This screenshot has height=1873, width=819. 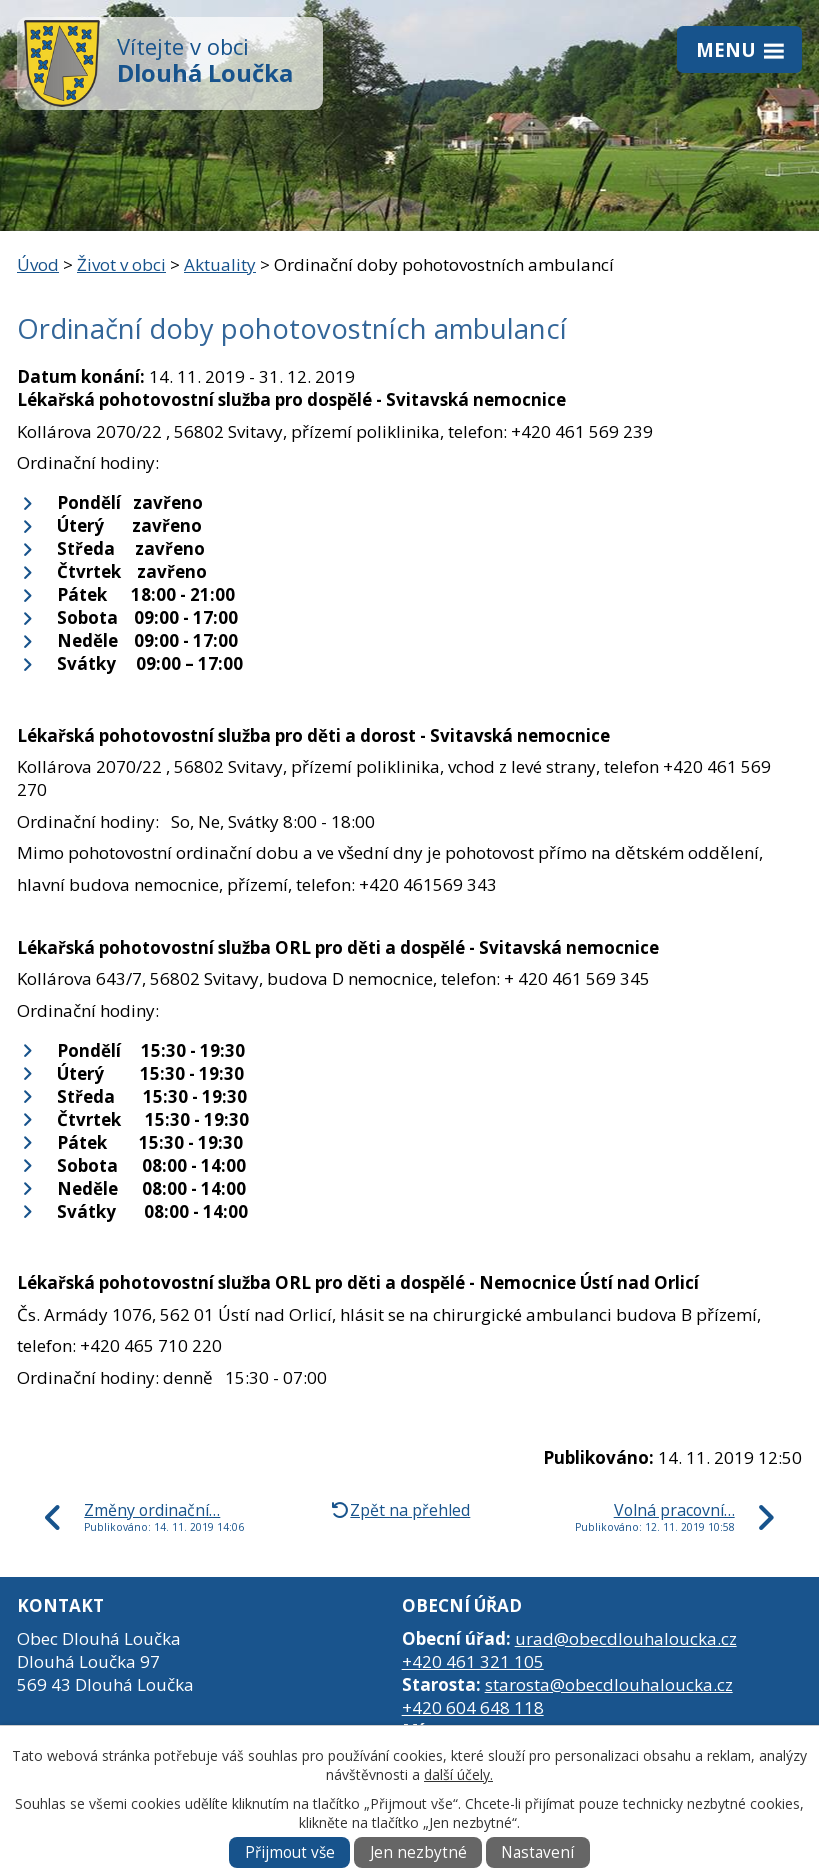 I want to click on Aktuality, so click(x=220, y=264).